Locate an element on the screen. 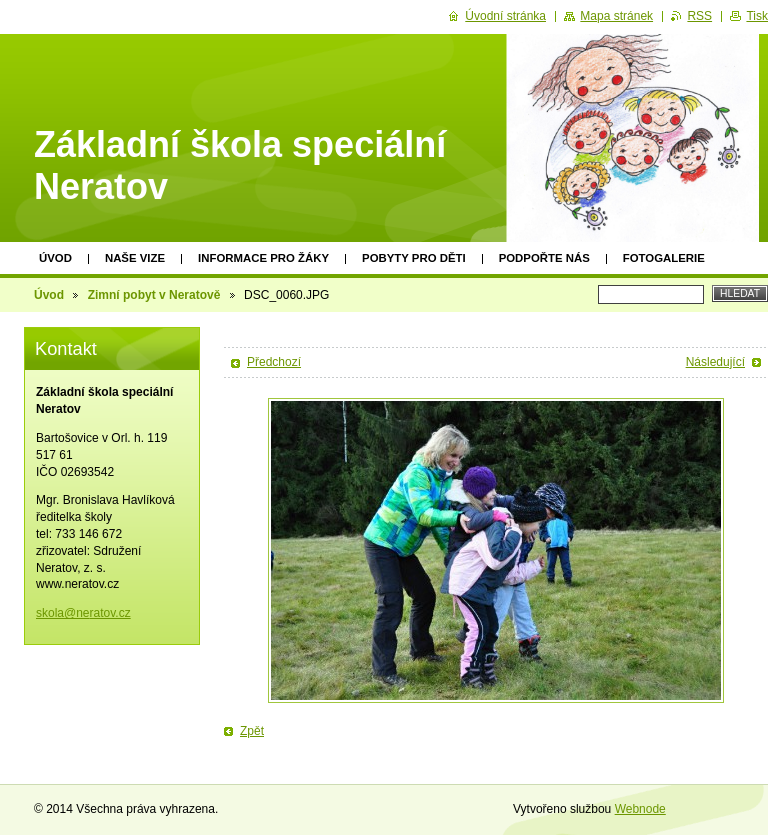 The width and height of the screenshot is (768, 835). Podpořte nás is located at coordinates (544, 258).